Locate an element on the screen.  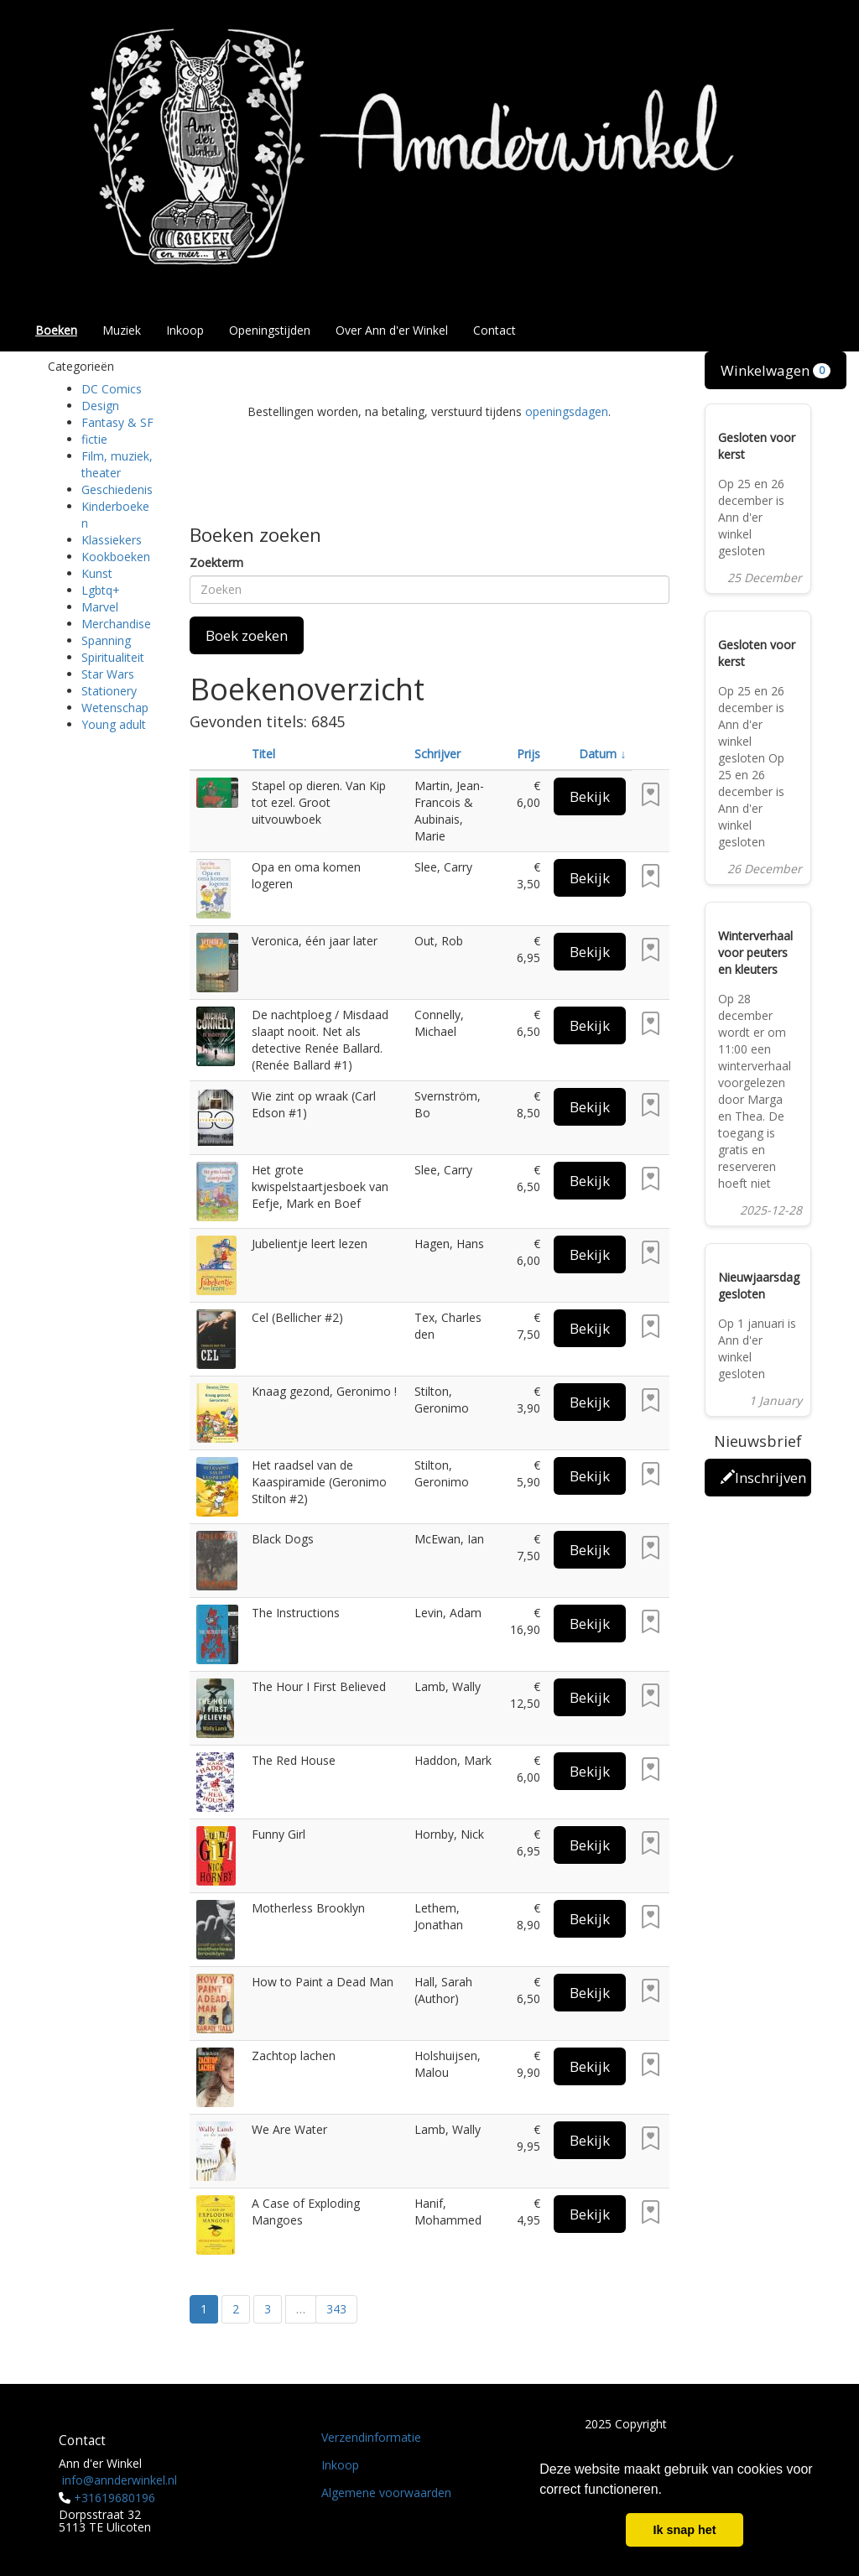
Marvel is located at coordinates (99, 607).